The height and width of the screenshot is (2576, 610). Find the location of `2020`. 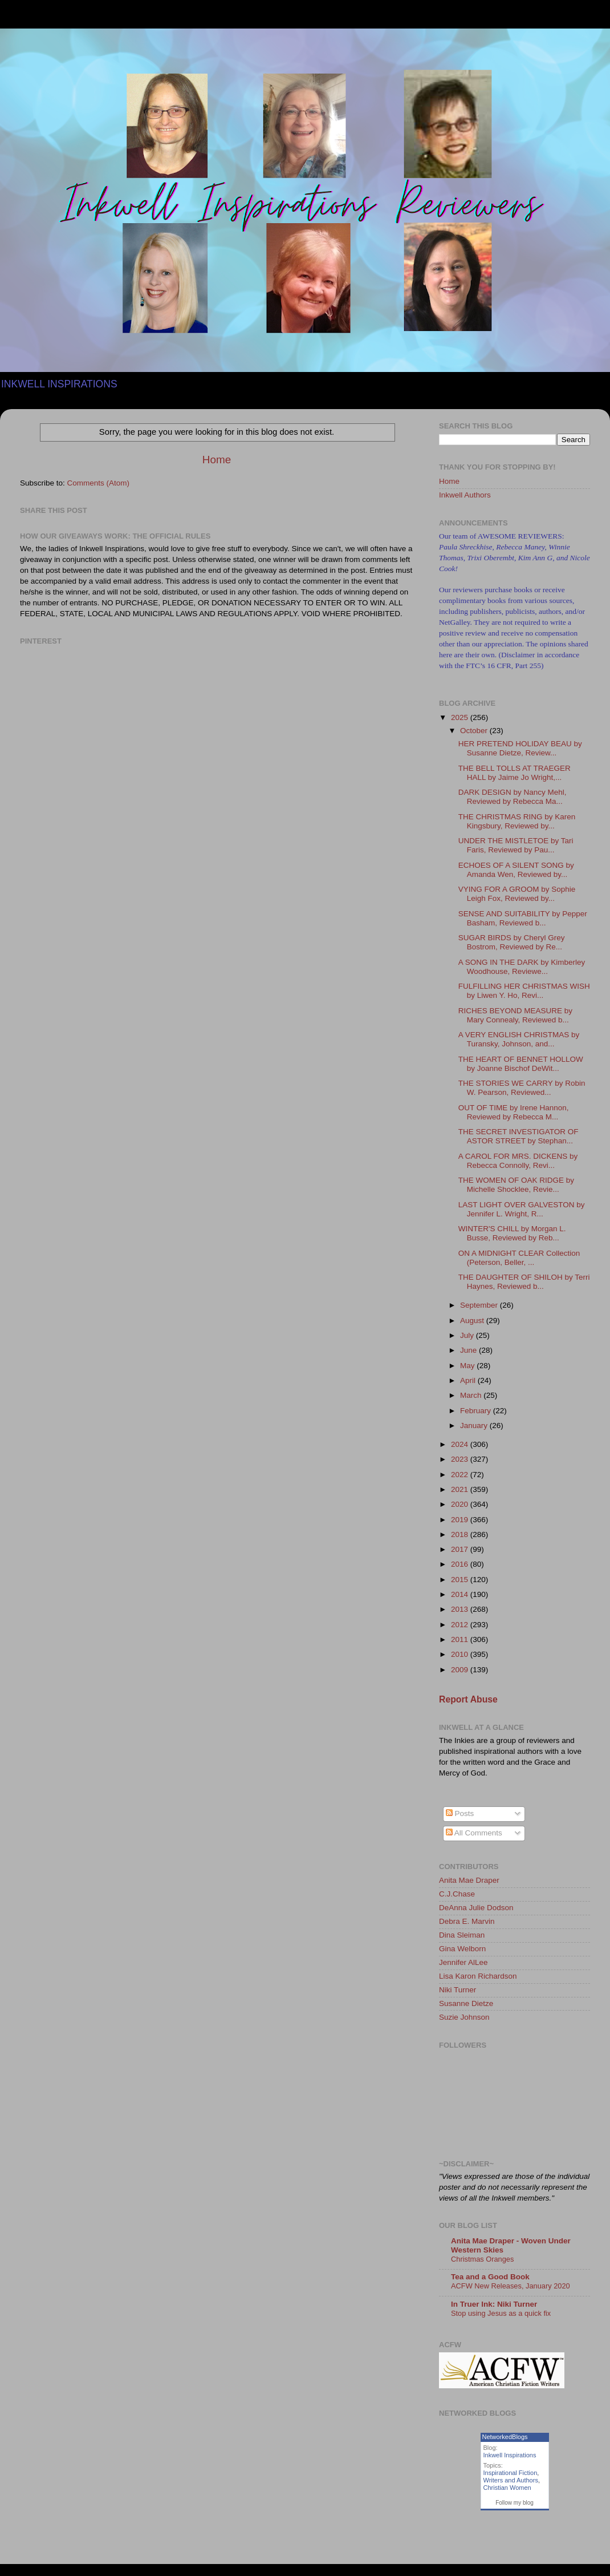

2020 is located at coordinates (460, 1504).